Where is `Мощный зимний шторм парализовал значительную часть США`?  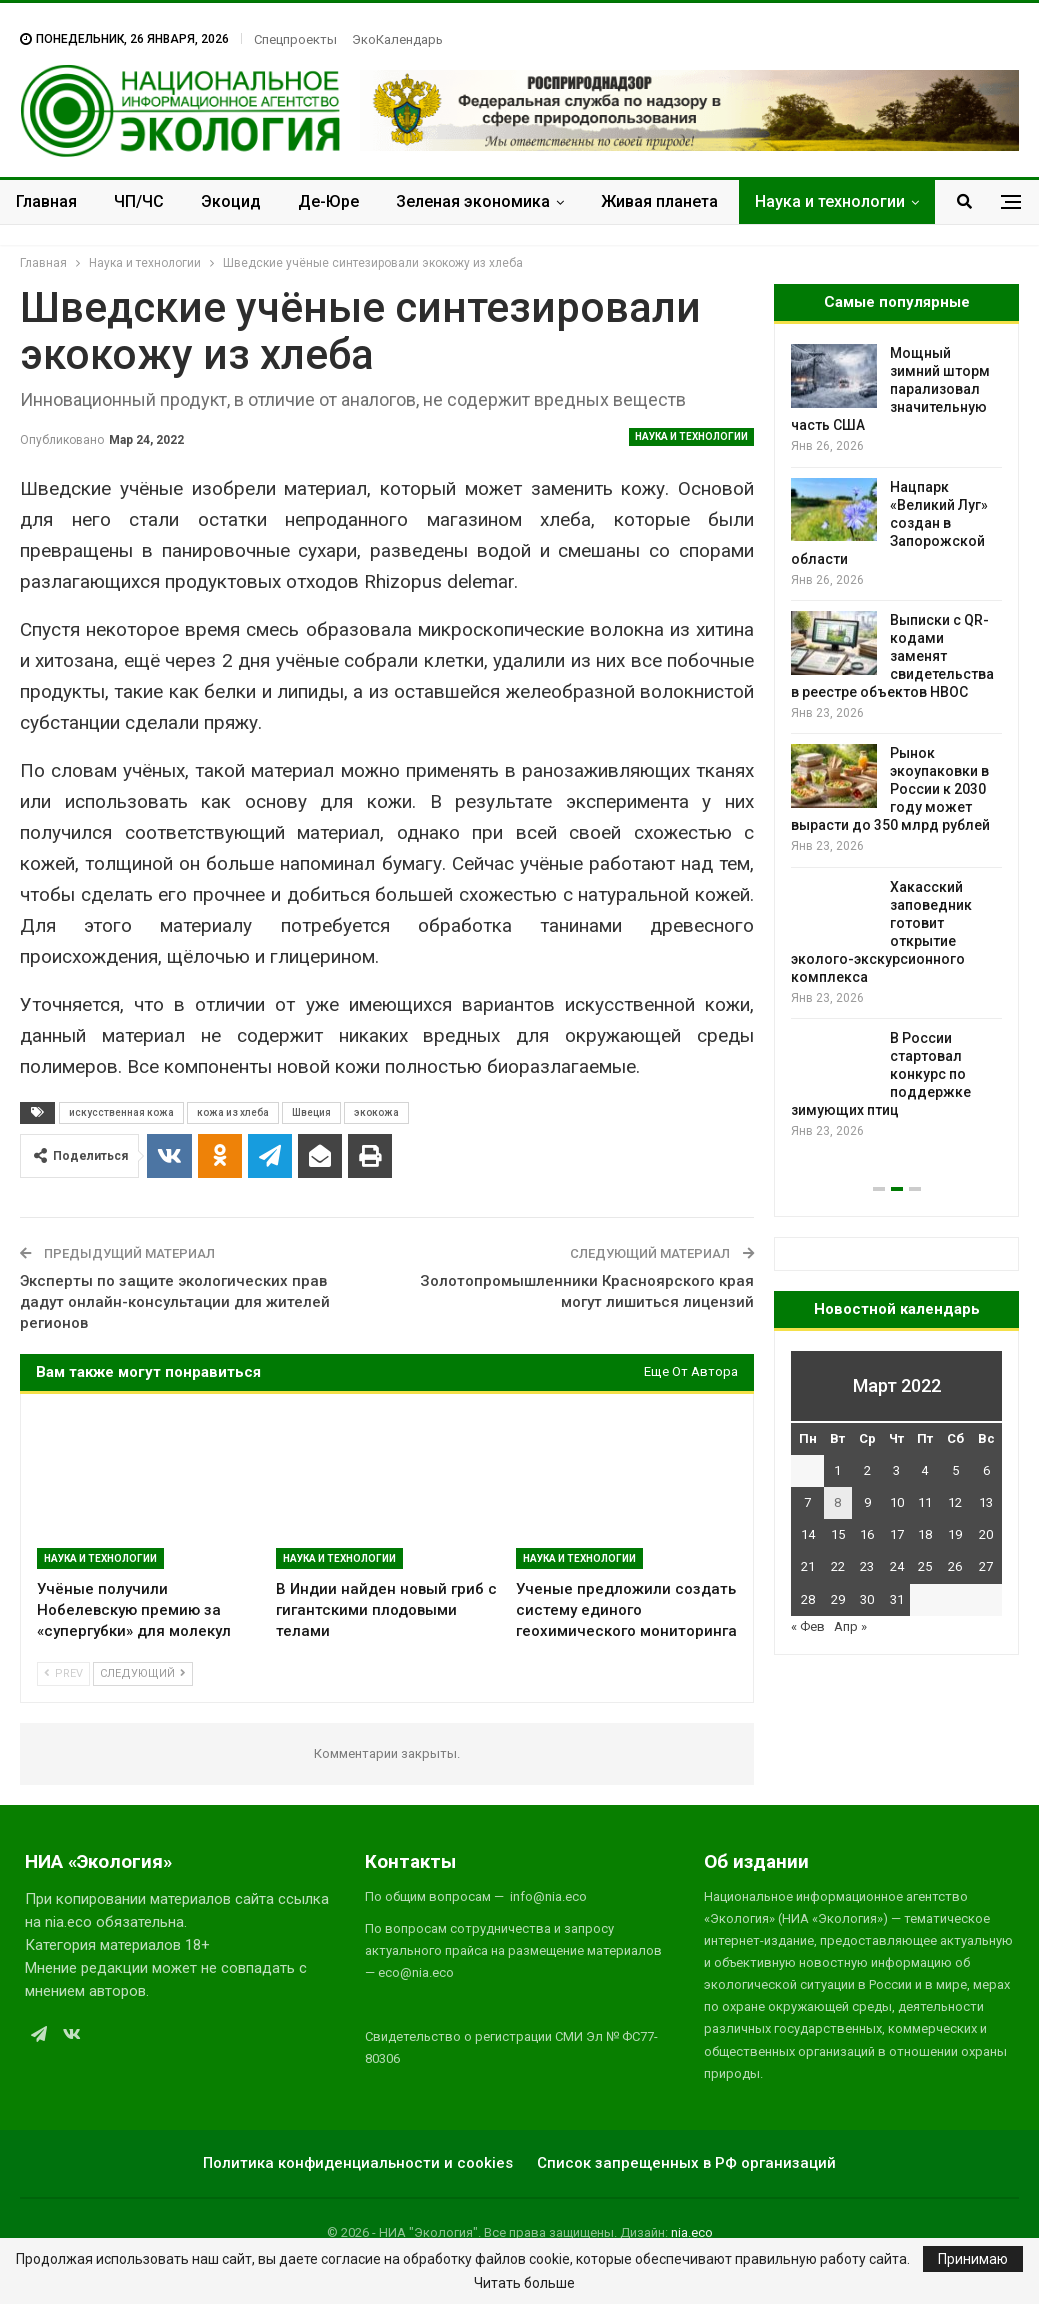 Мощный зимний шторм парализовал значительную часть США is located at coordinates (890, 389).